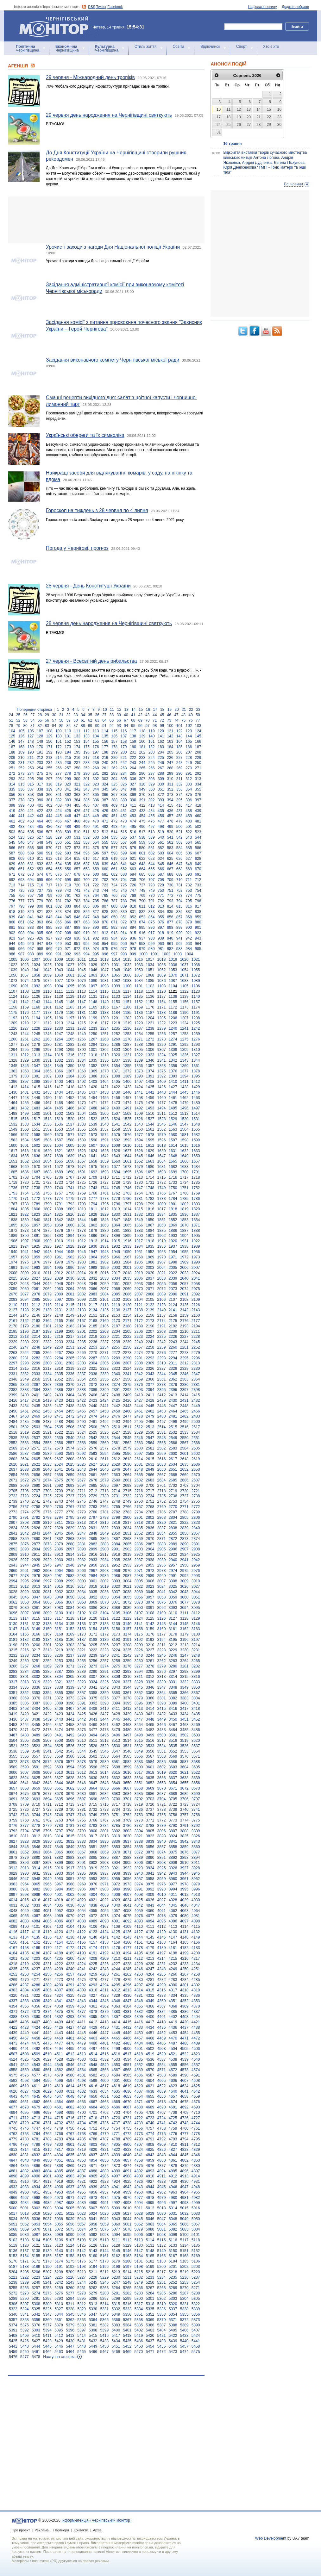 The image size is (321, 2576). Describe the element at coordinates (173, 1522) in the screenshot. I see `2821` at that location.